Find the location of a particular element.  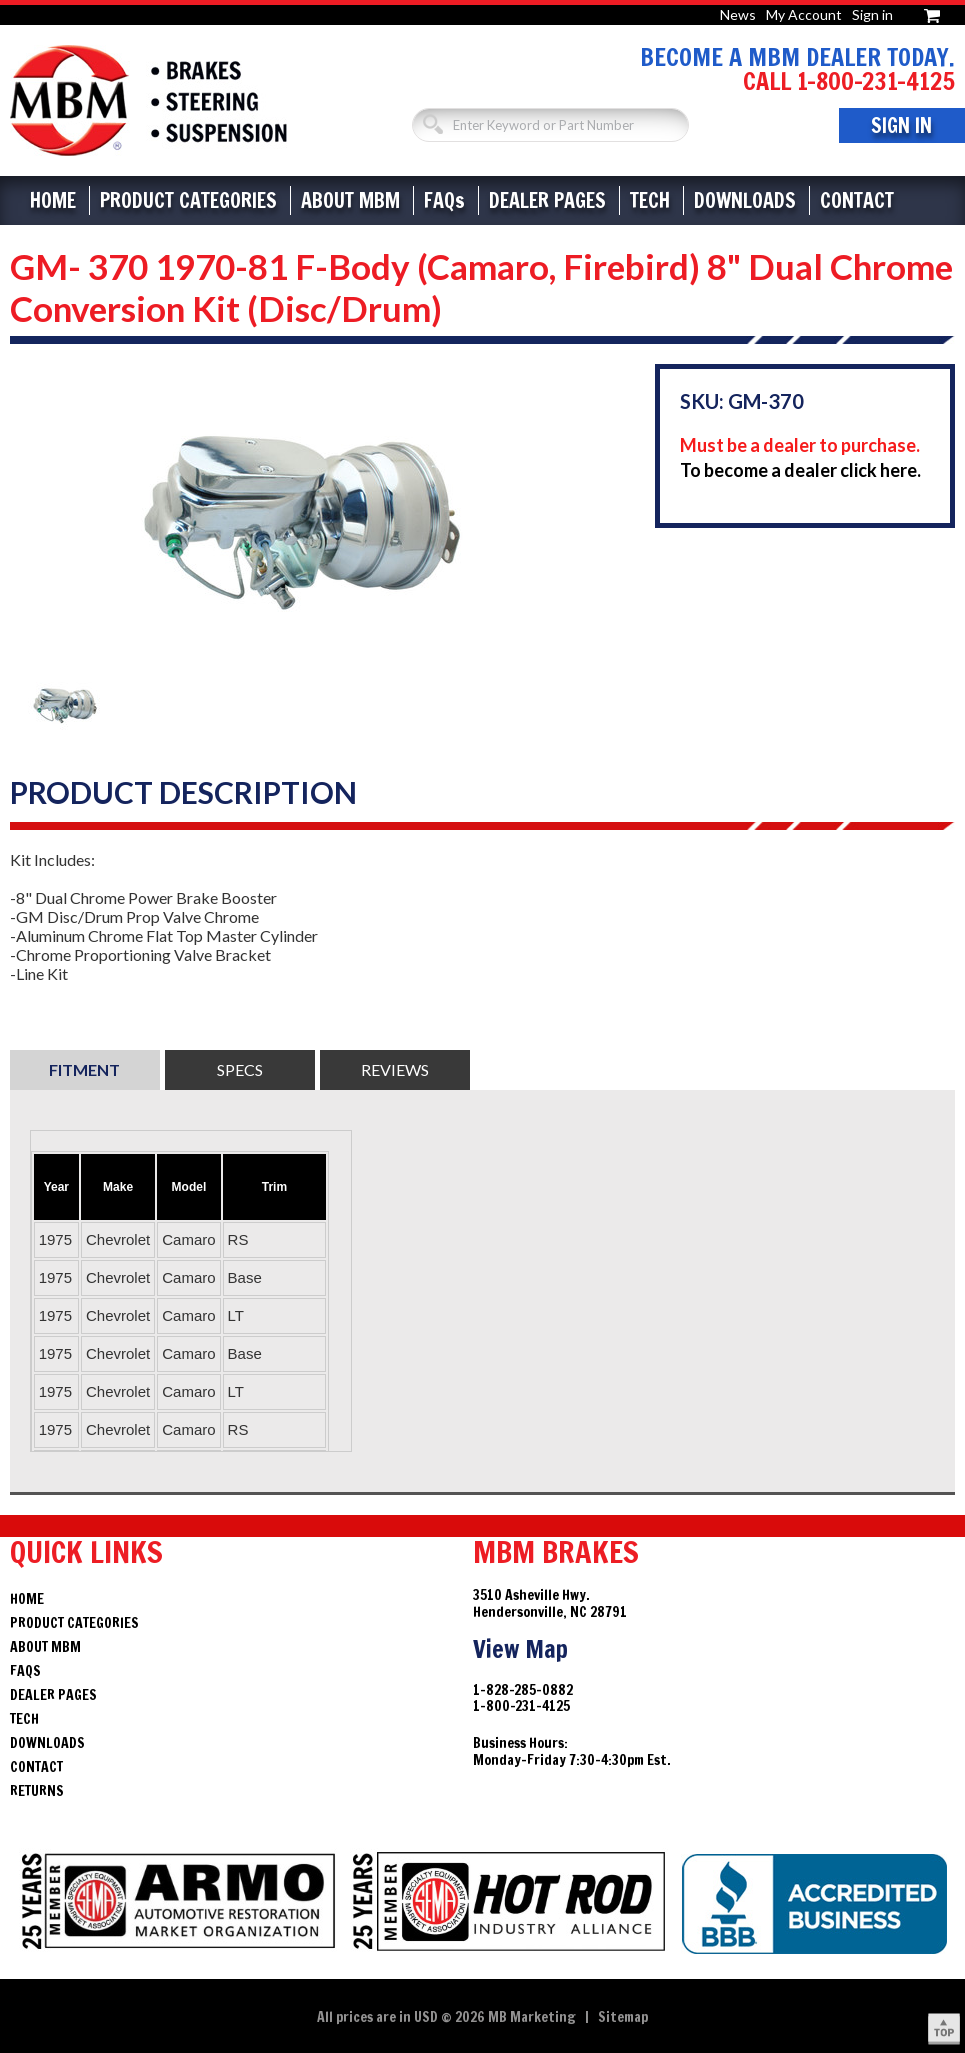

To become a dealer click here. is located at coordinates (800, 470).